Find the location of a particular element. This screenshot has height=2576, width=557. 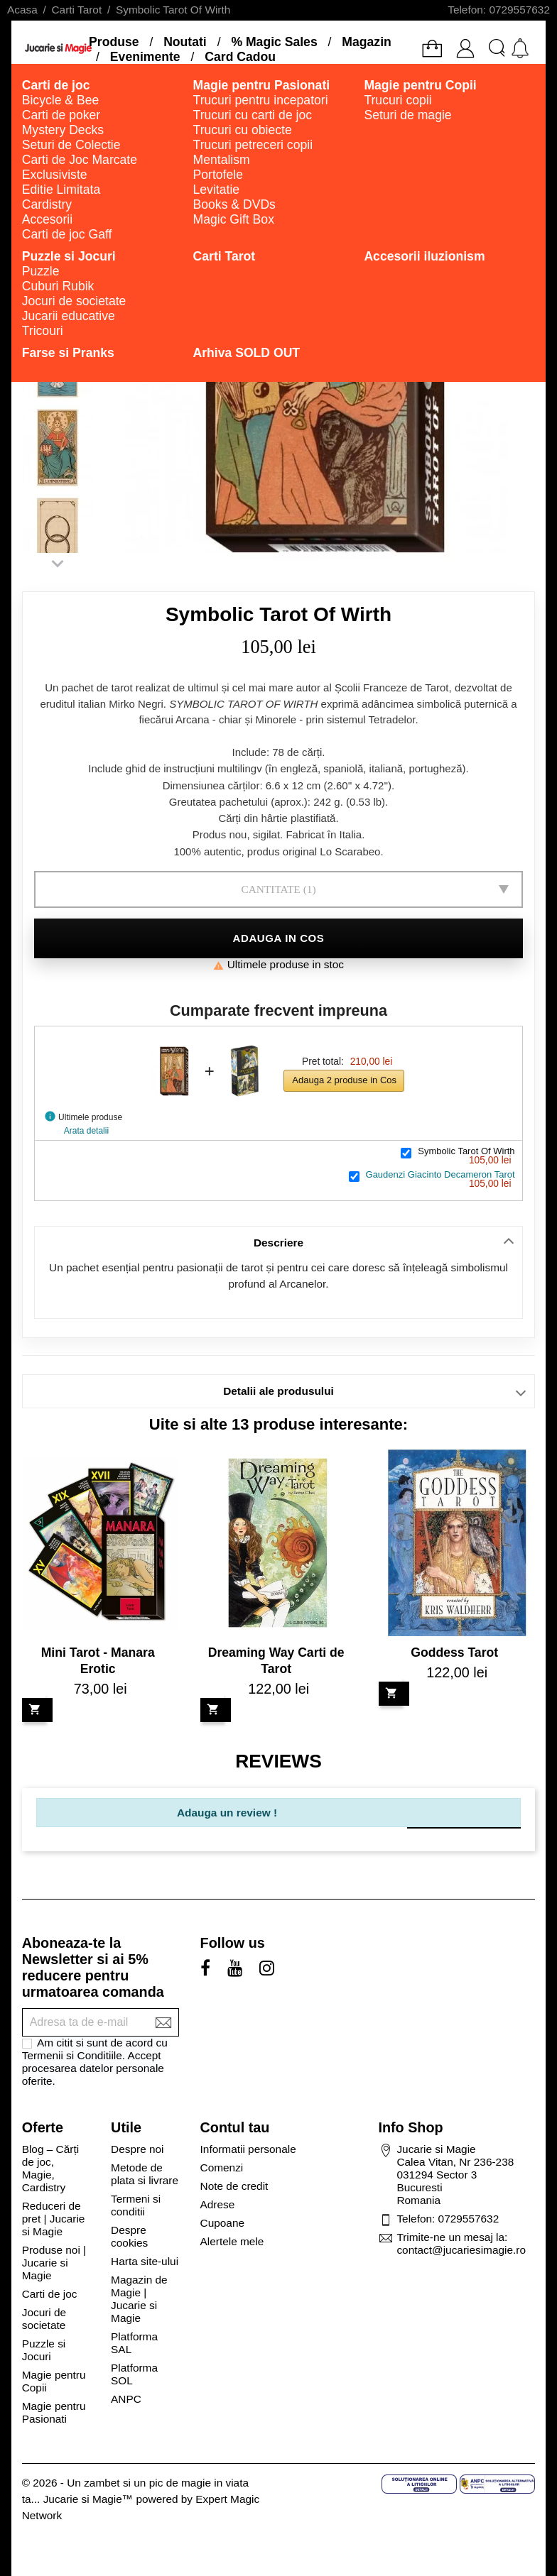

Termeni si conditii is located at coordinates (136, 2205).